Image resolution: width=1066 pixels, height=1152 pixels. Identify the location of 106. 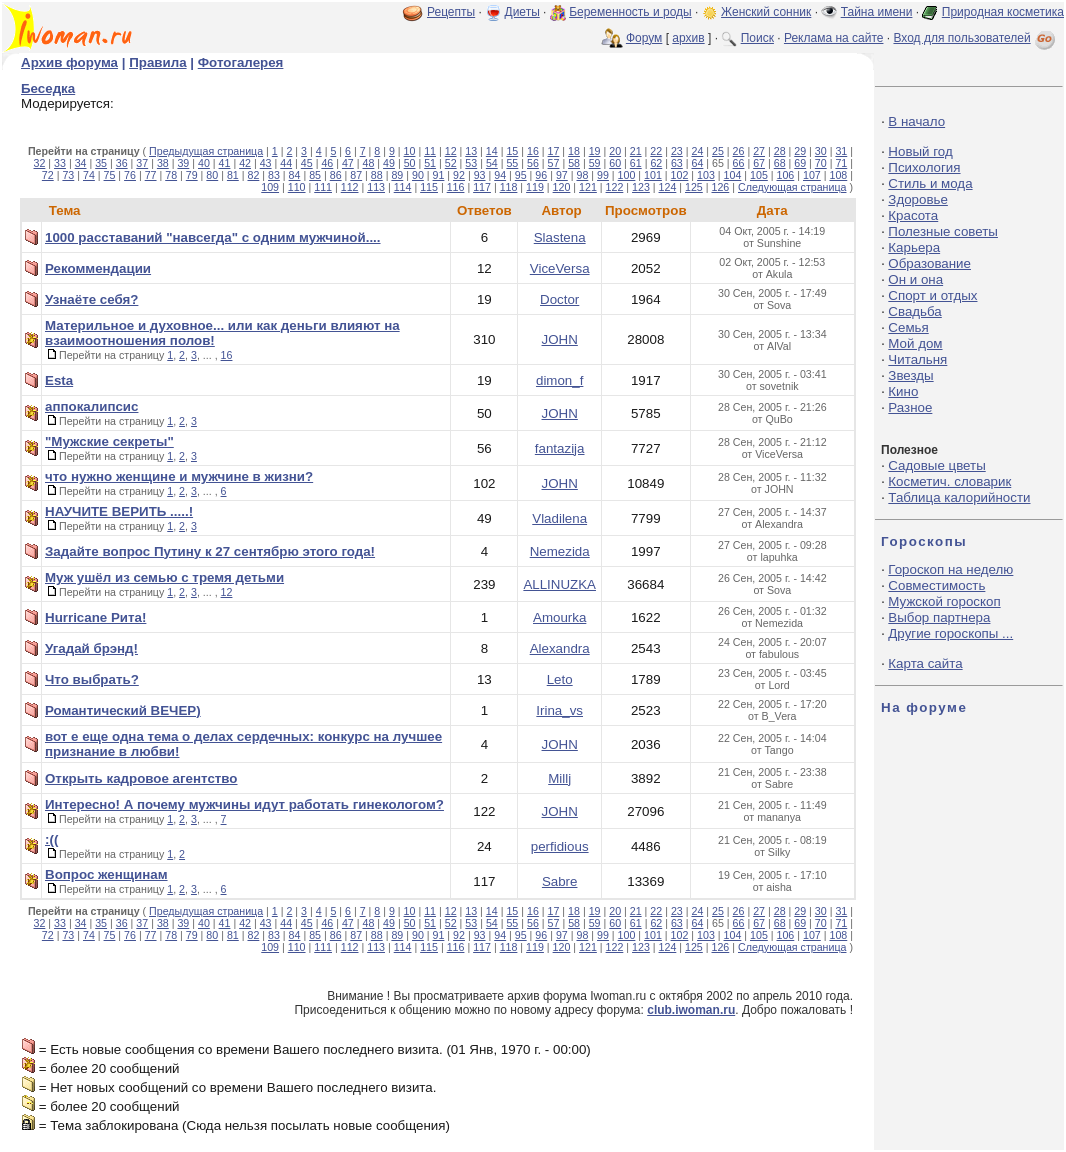
(786, 175).